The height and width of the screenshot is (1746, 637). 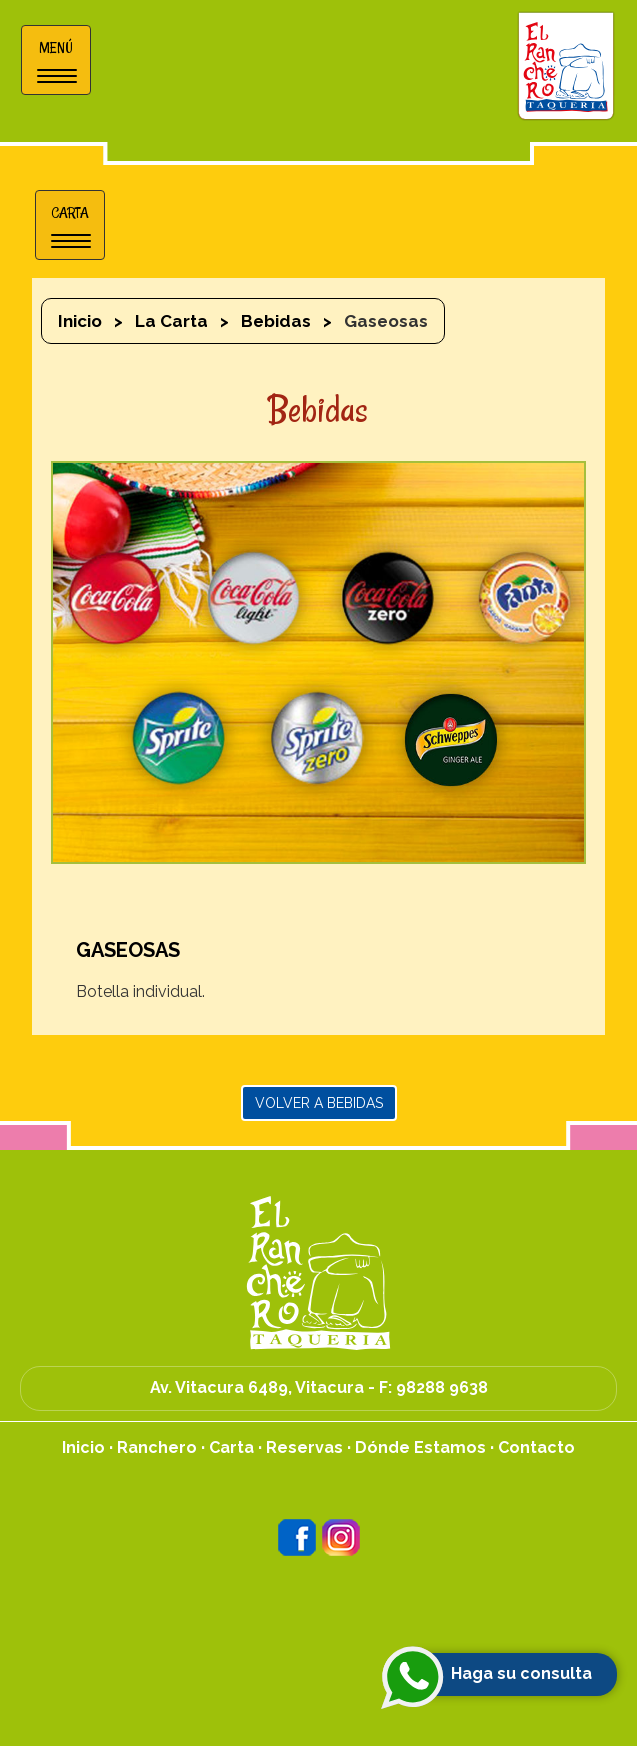 I want to click on Inicio, so click(x=80, y=321).